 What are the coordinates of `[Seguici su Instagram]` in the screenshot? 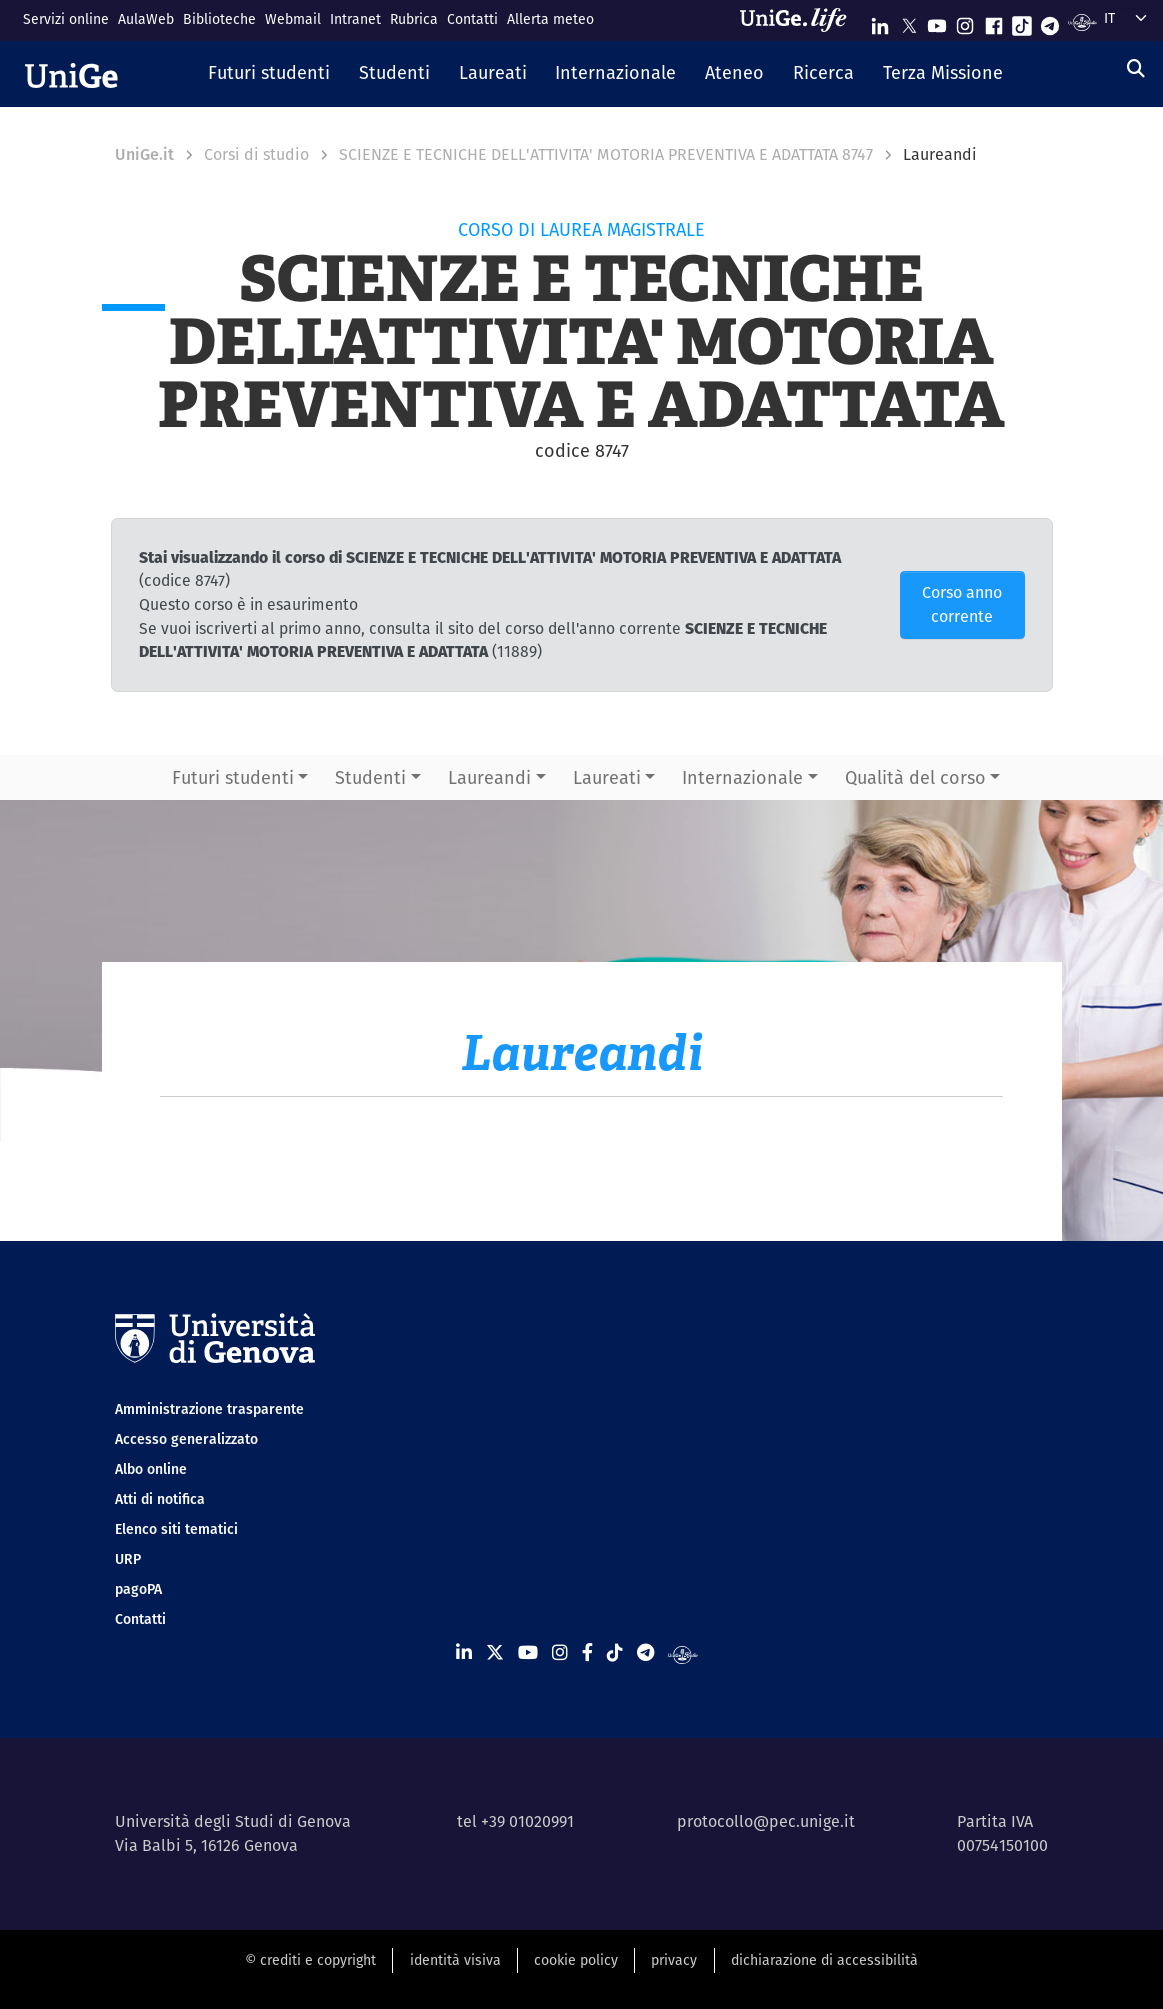 It's located at (965, 21).